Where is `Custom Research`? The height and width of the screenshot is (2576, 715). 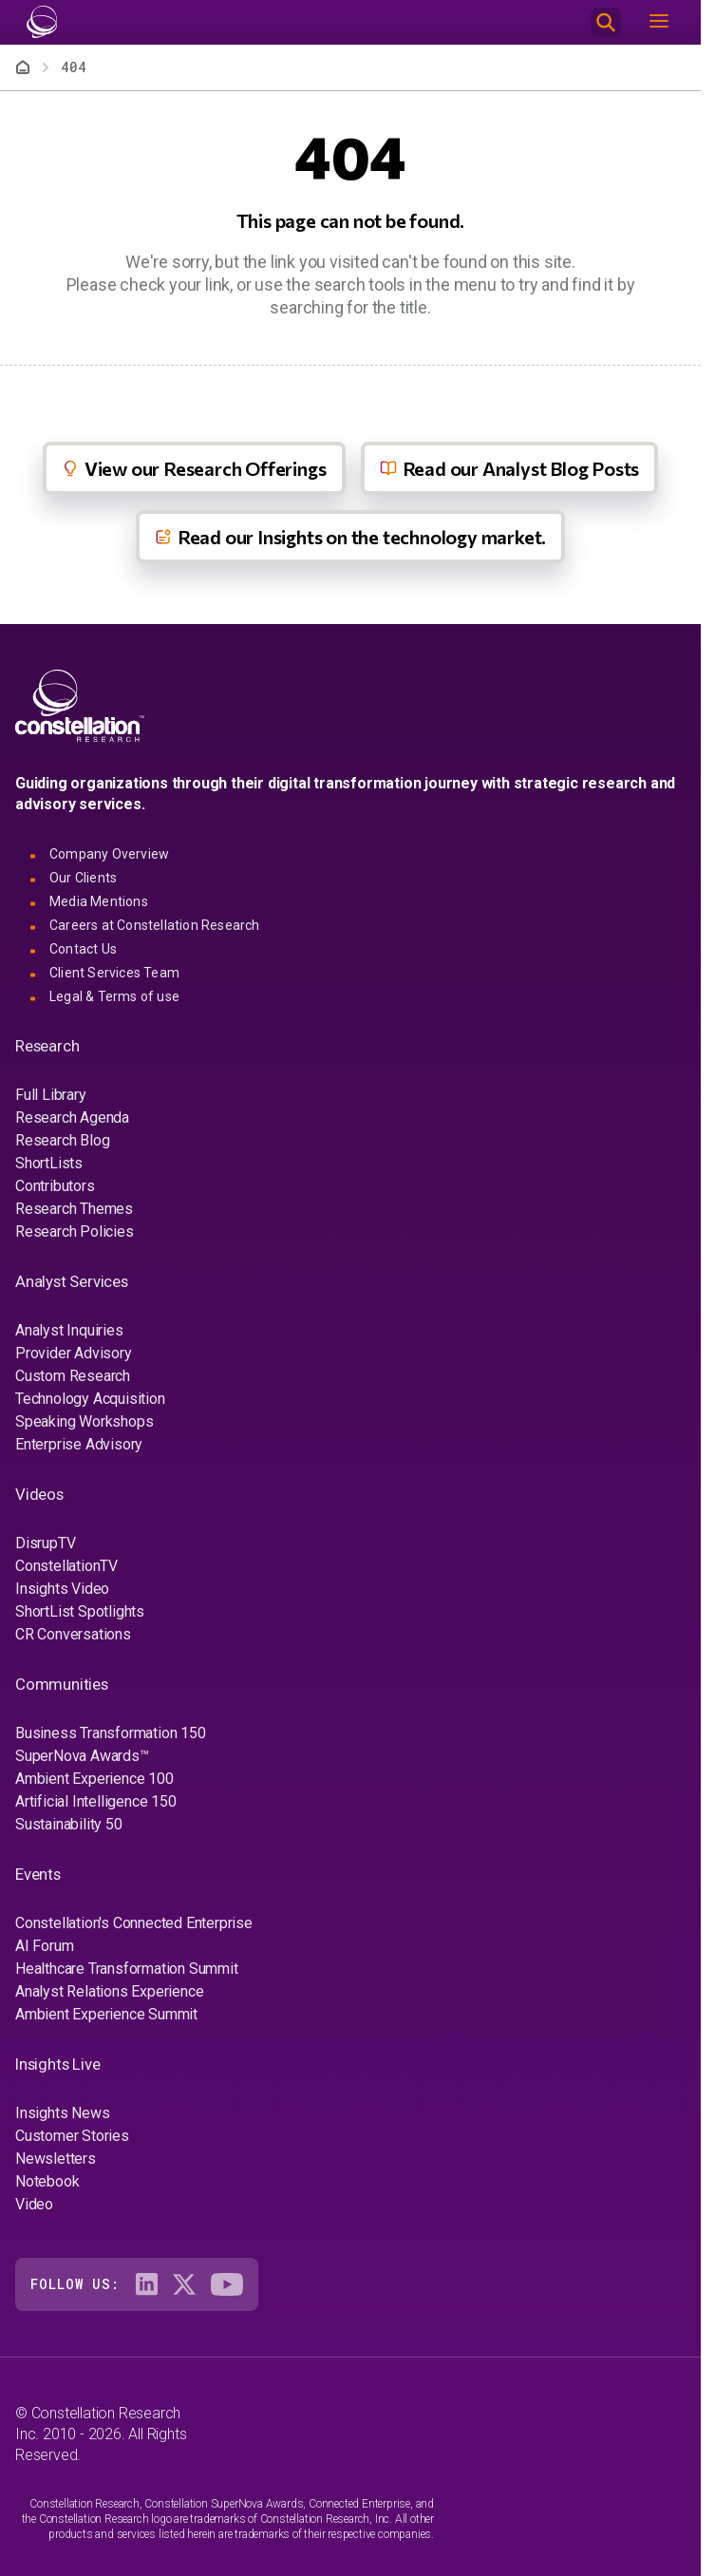
Custom Research is located at coordinates (72, 1376).